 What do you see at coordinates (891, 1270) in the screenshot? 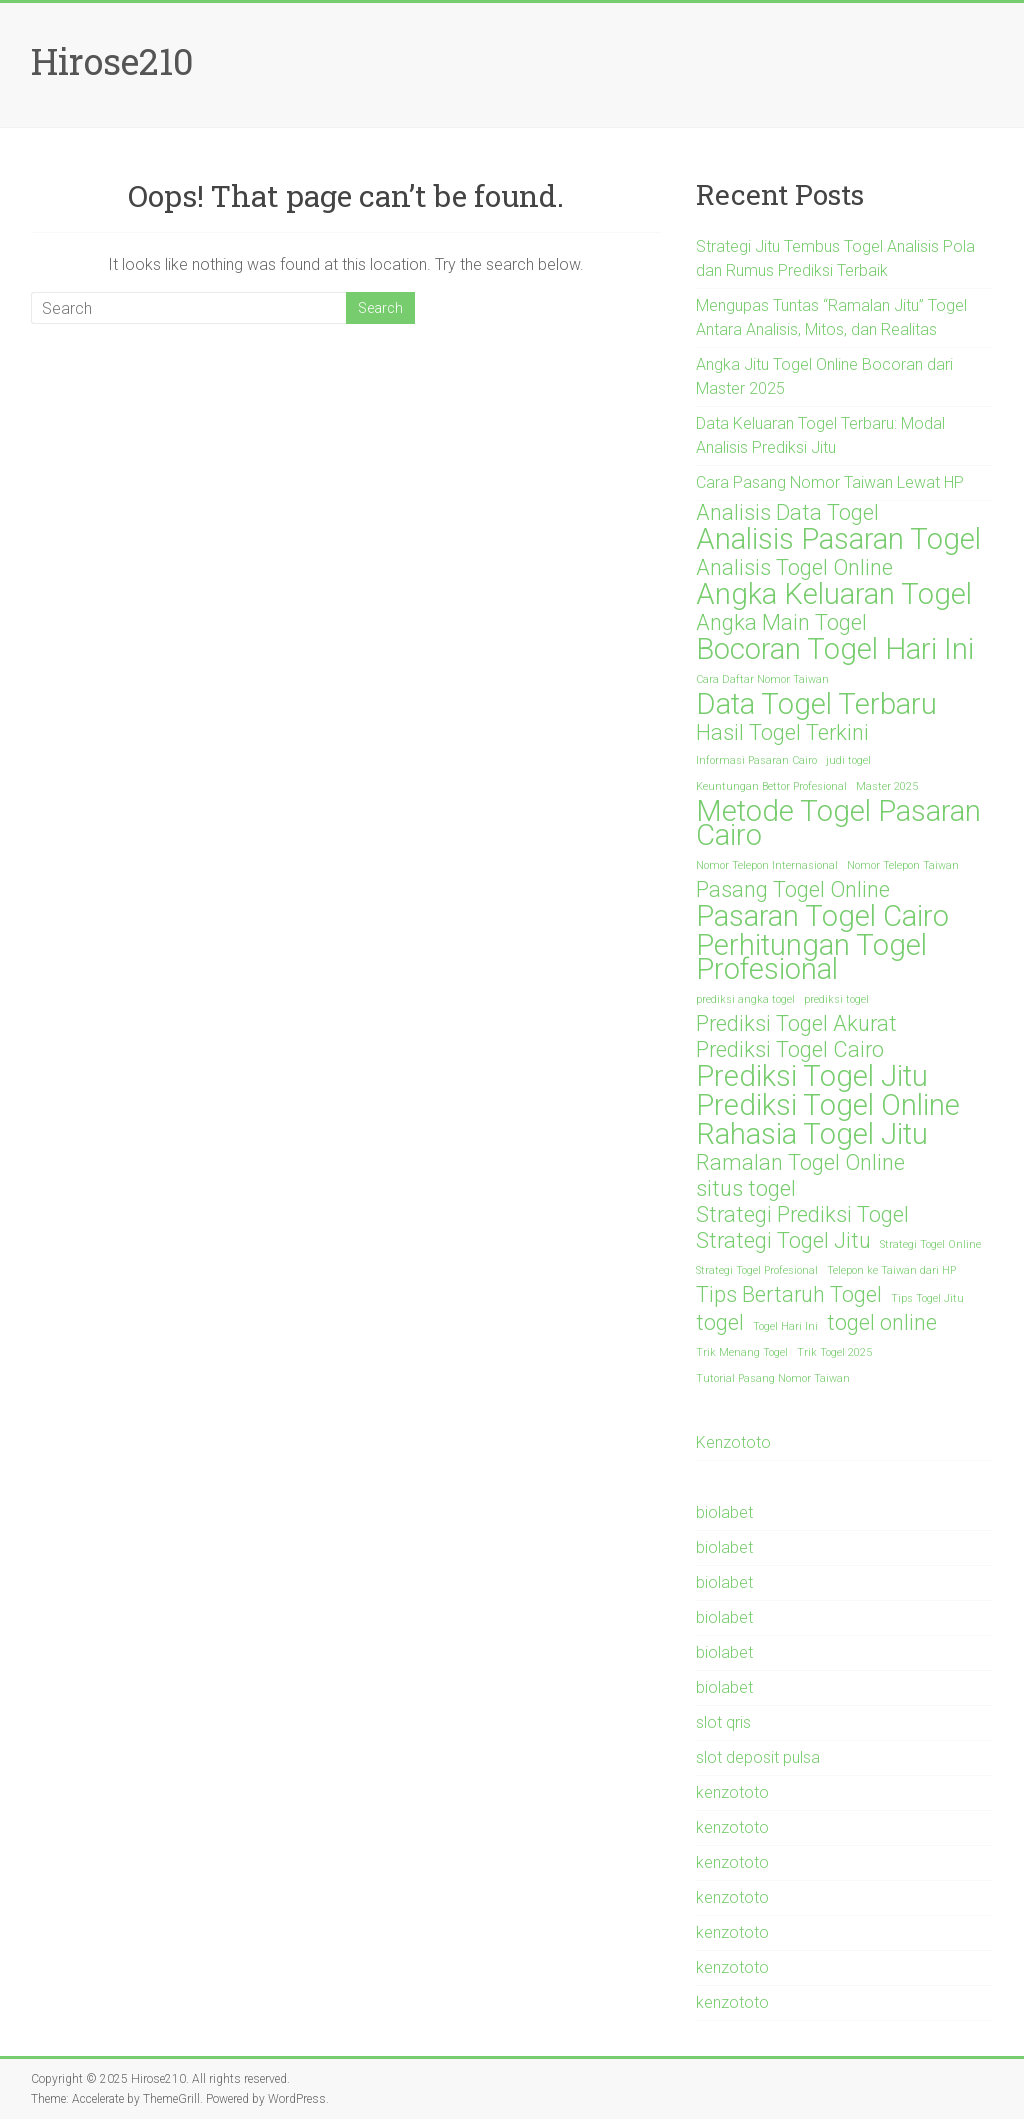
I see `Telepon ke Taiwan dari HP [Telepon ke Taiwan dari HP (1 item)]` at bounding box center [891, 1270].